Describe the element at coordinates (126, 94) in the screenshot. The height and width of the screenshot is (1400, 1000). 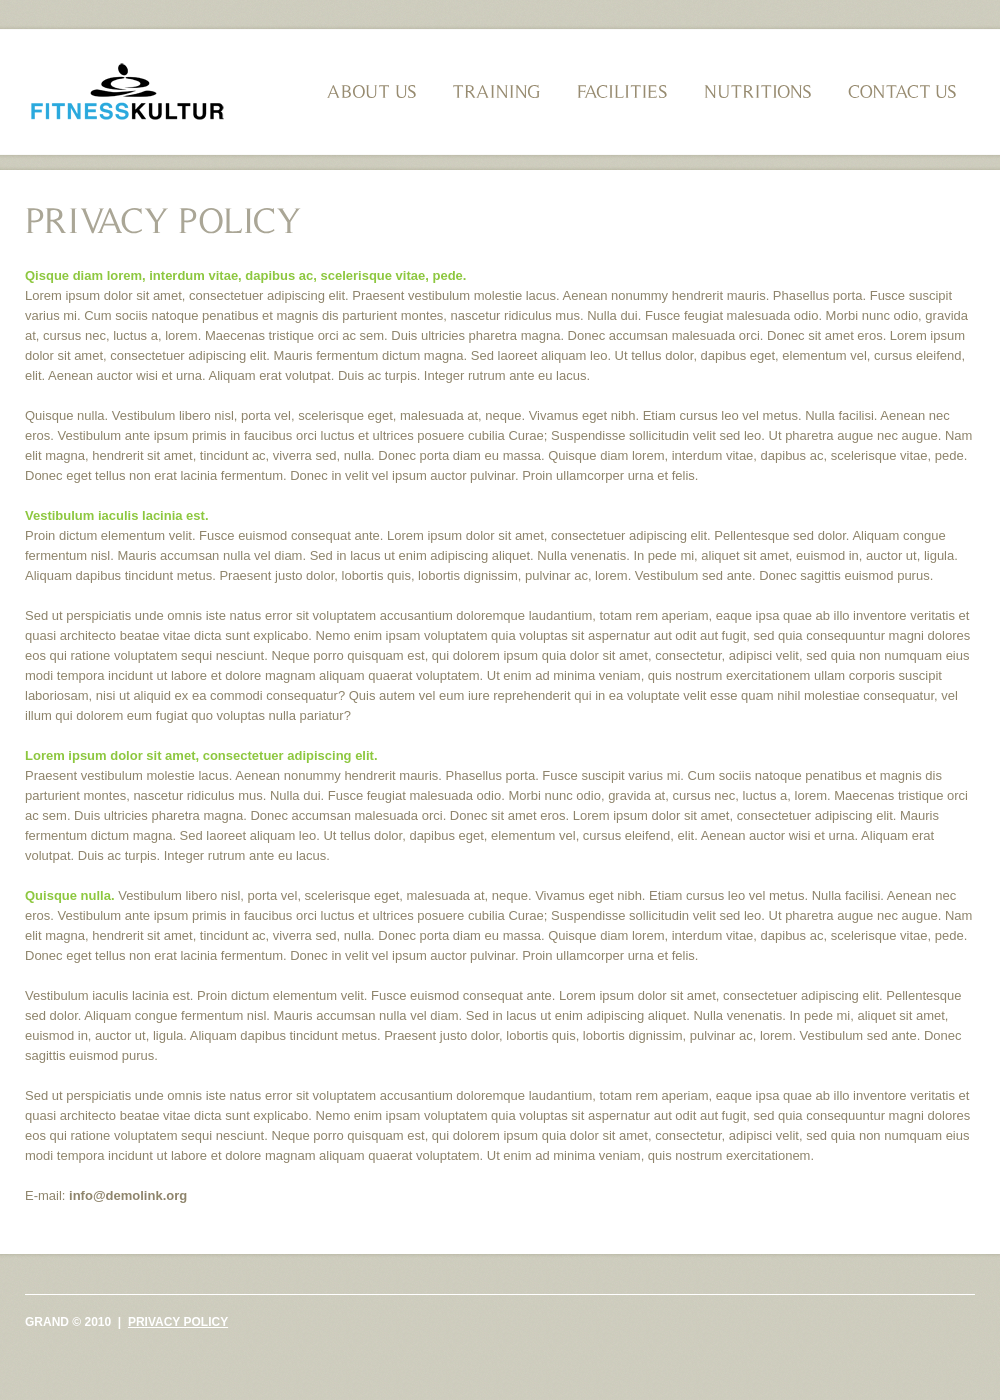
I see `Grand fitness club` at that location.